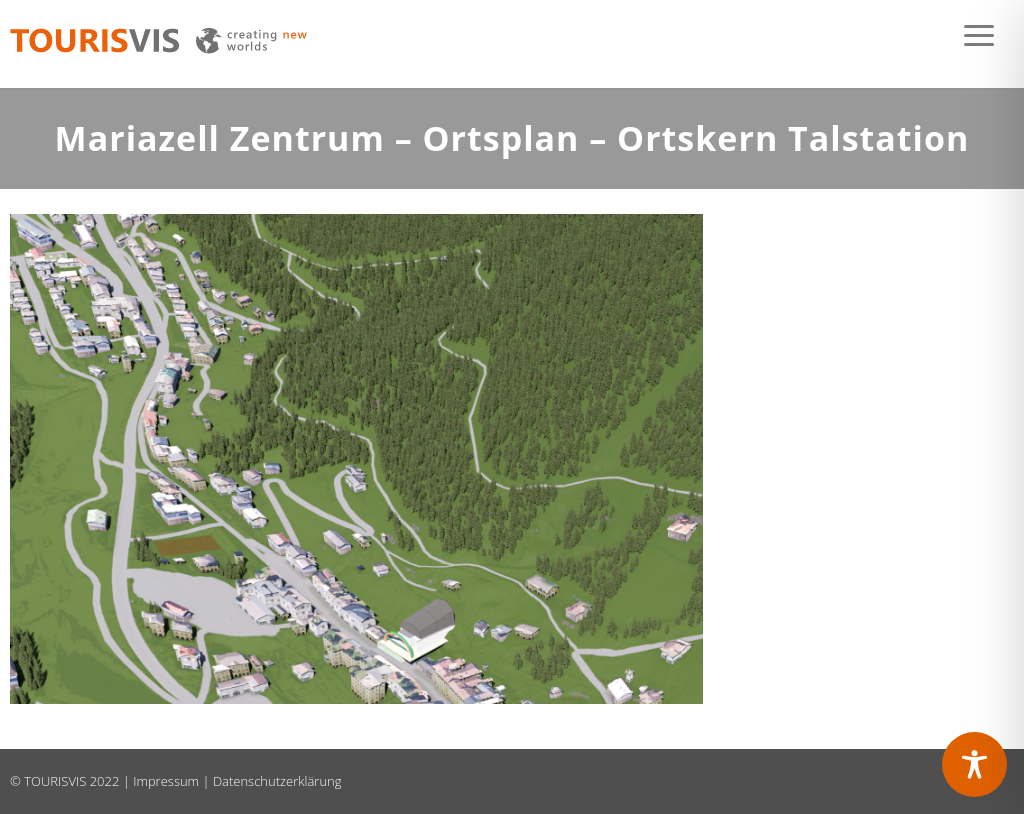 This screenshot has height=814, width=1024. Describe the element at coordinates (55, 781) in the screenshot. I see `TOURISVIS` at that location.